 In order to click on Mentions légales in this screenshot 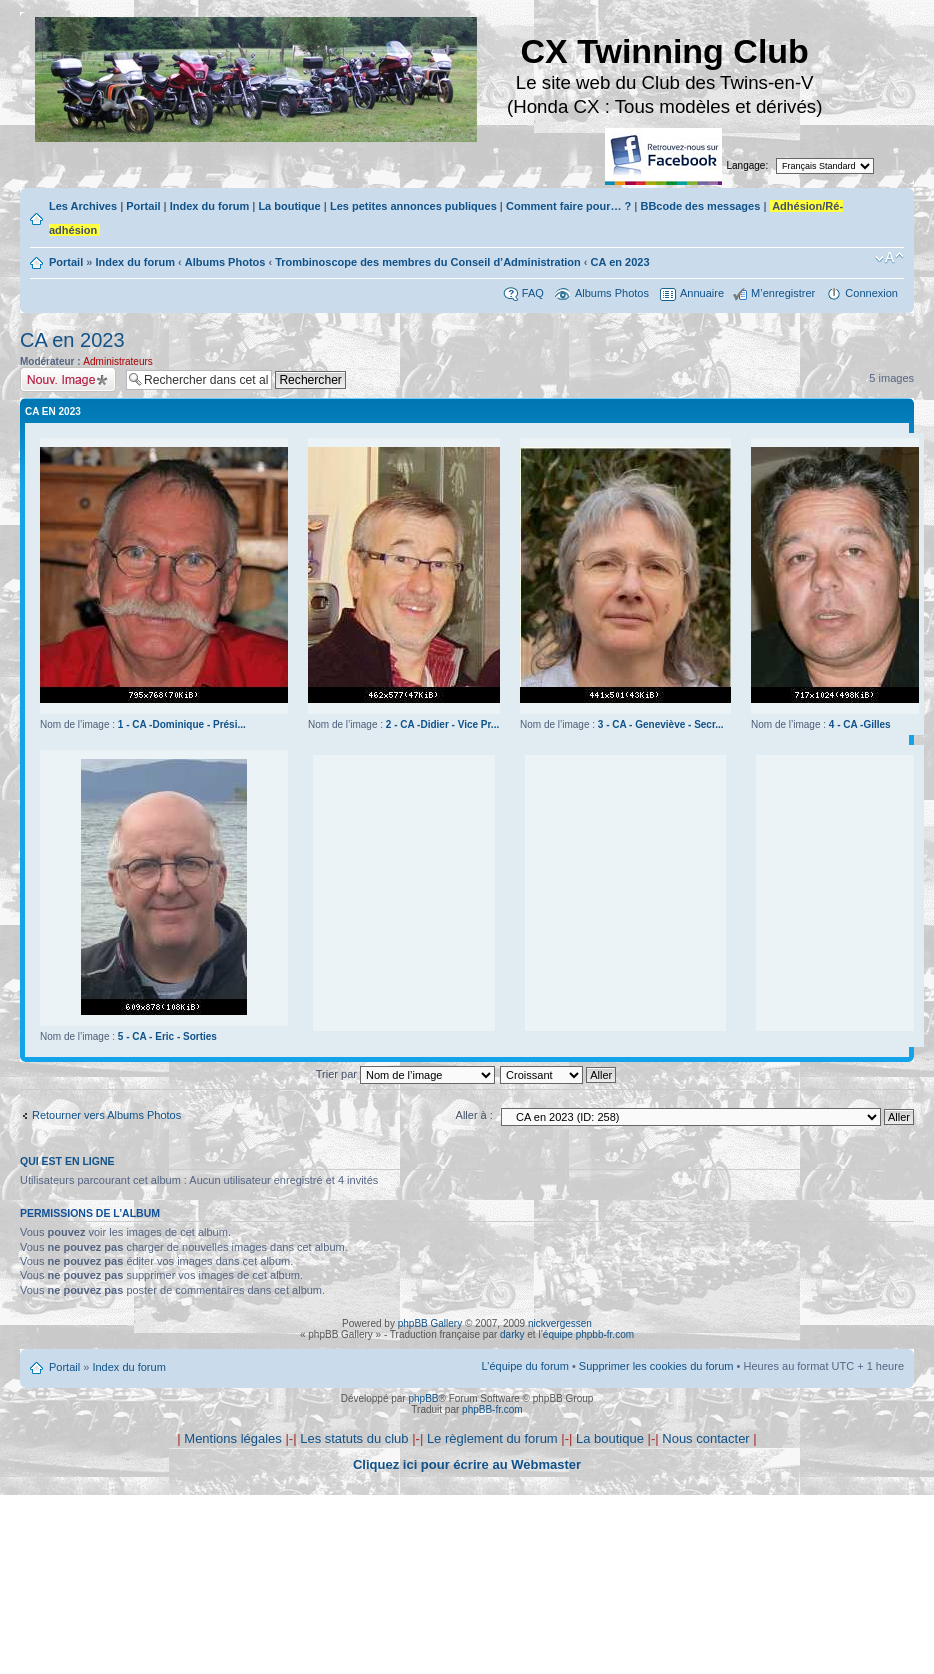, I will do `click(233, 1438)`.